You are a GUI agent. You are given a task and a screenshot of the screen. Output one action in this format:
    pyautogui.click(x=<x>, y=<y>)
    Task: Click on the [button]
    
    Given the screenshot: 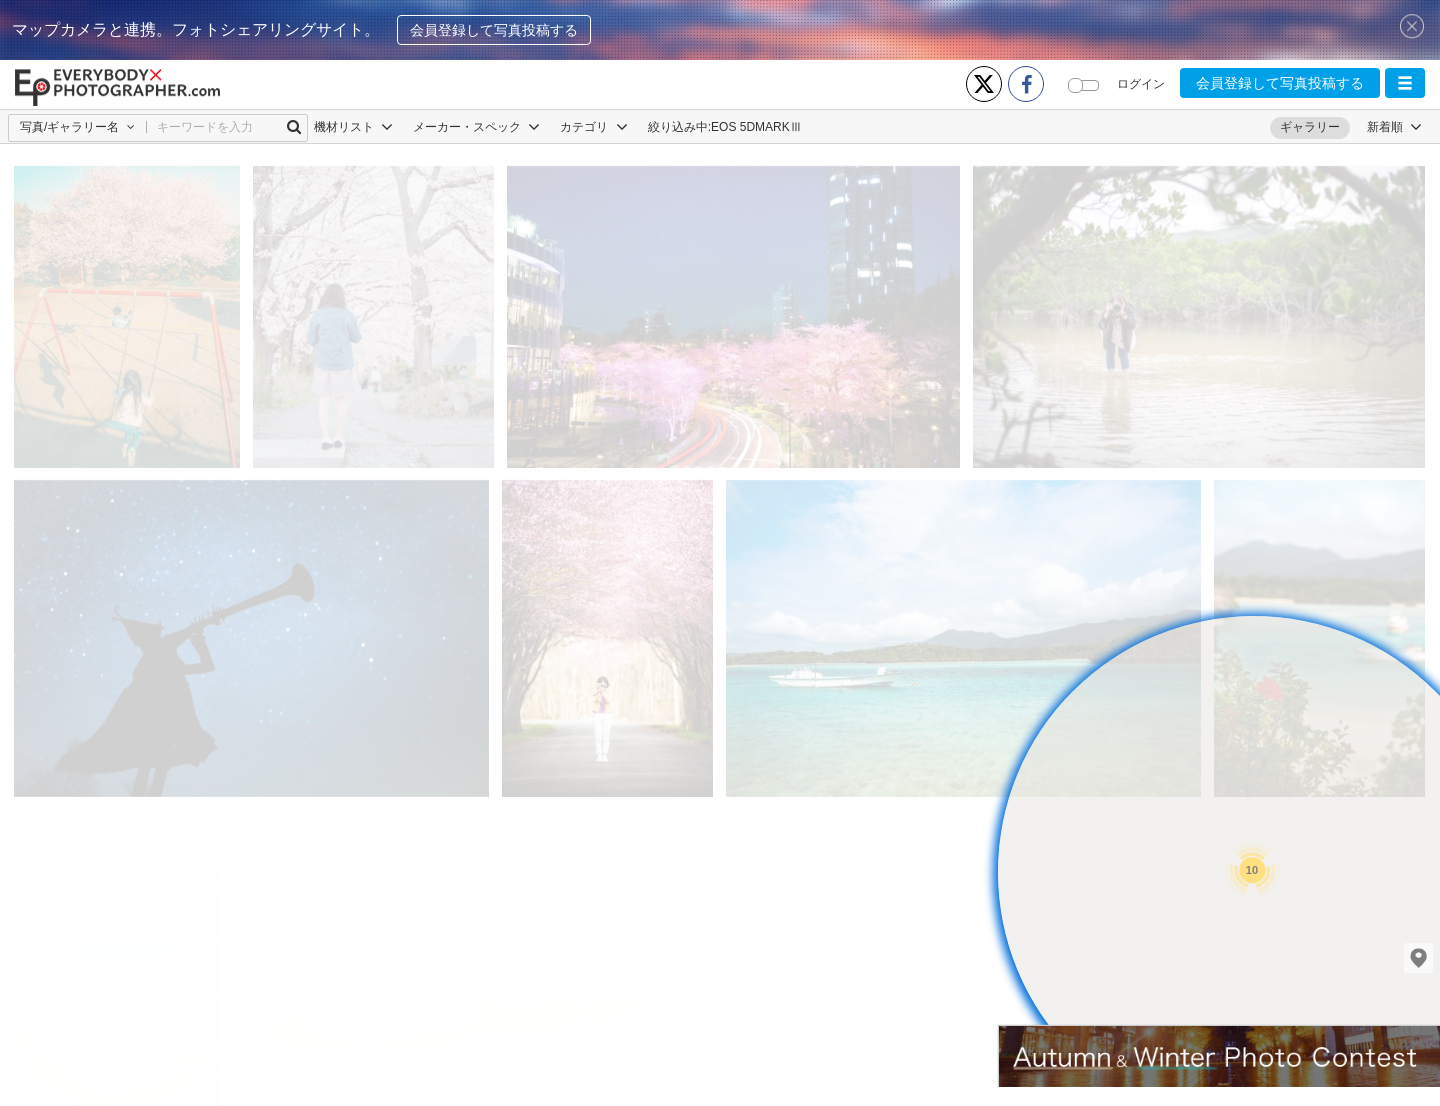 What is the action you would take?
    pyautogui.click(x=1405, y=83)
    